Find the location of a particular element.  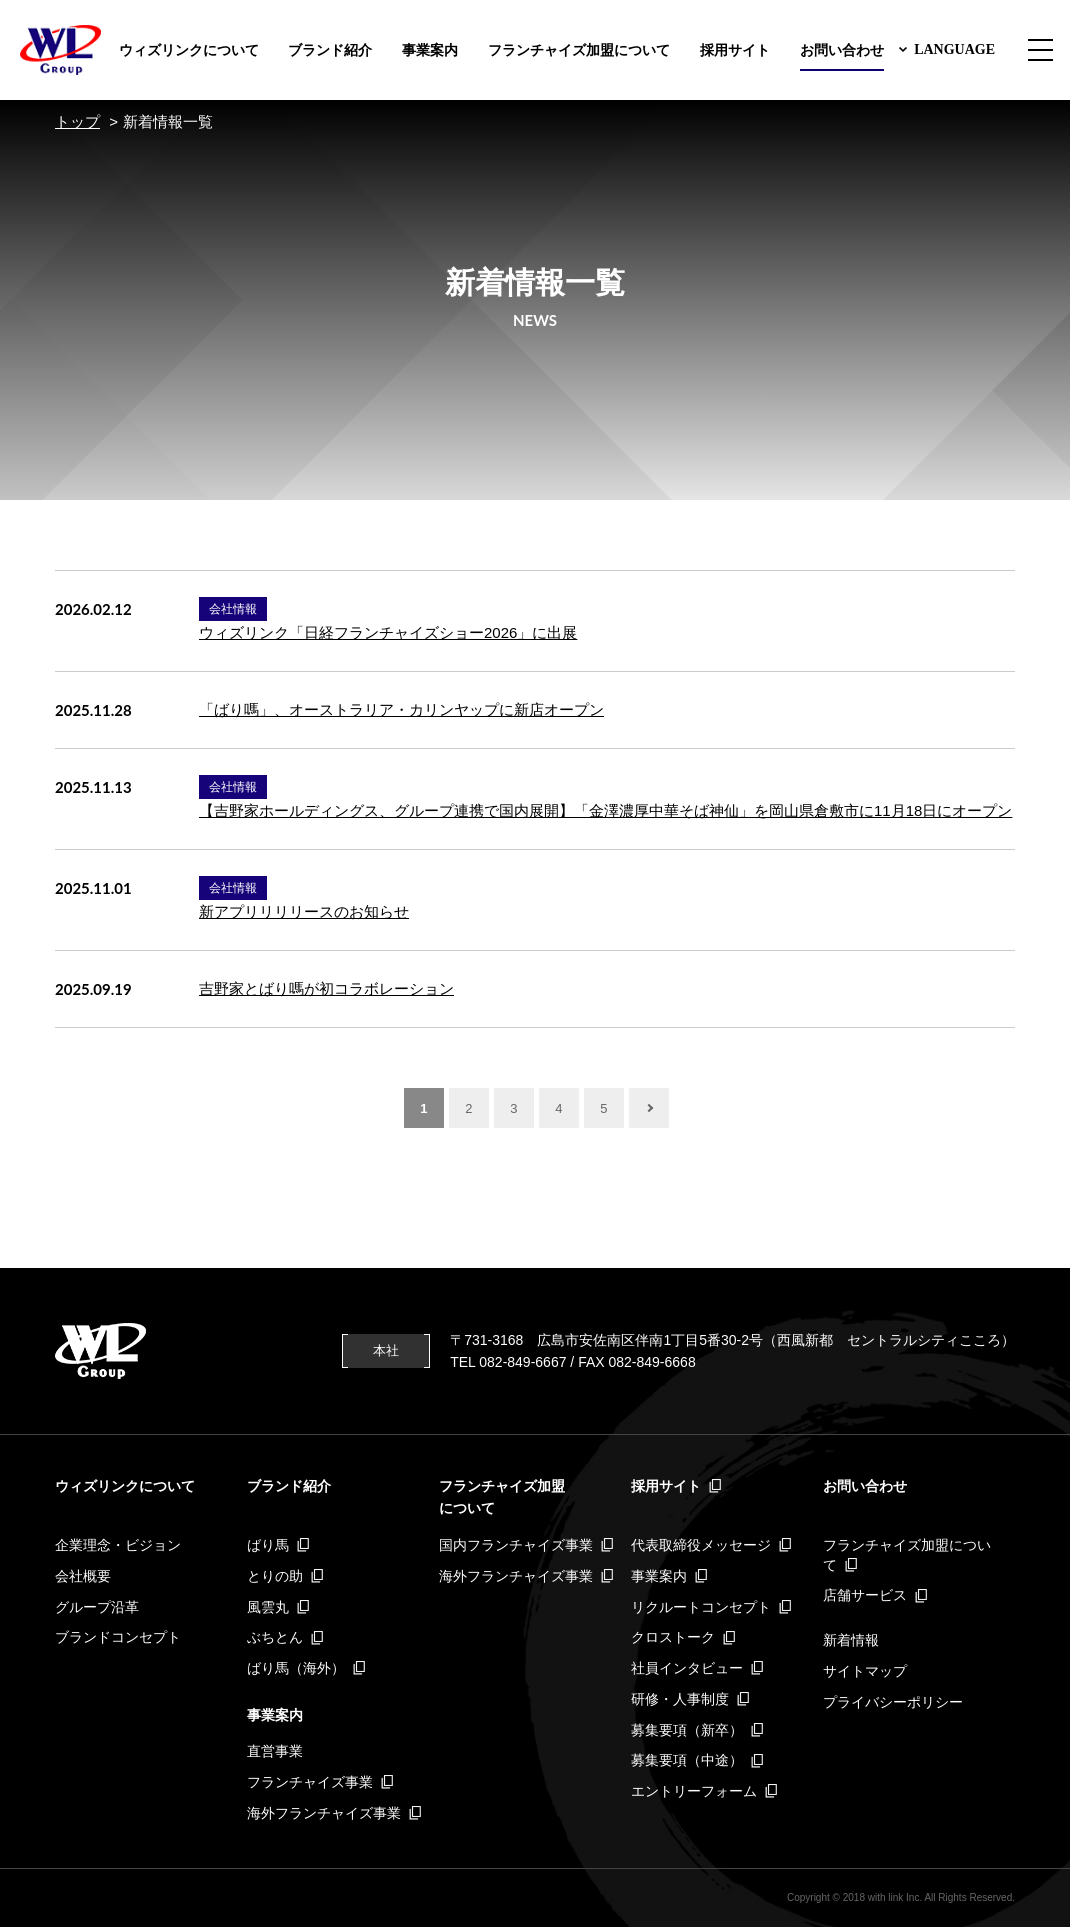

ぶちとん is located at coordinates (275, 1637).